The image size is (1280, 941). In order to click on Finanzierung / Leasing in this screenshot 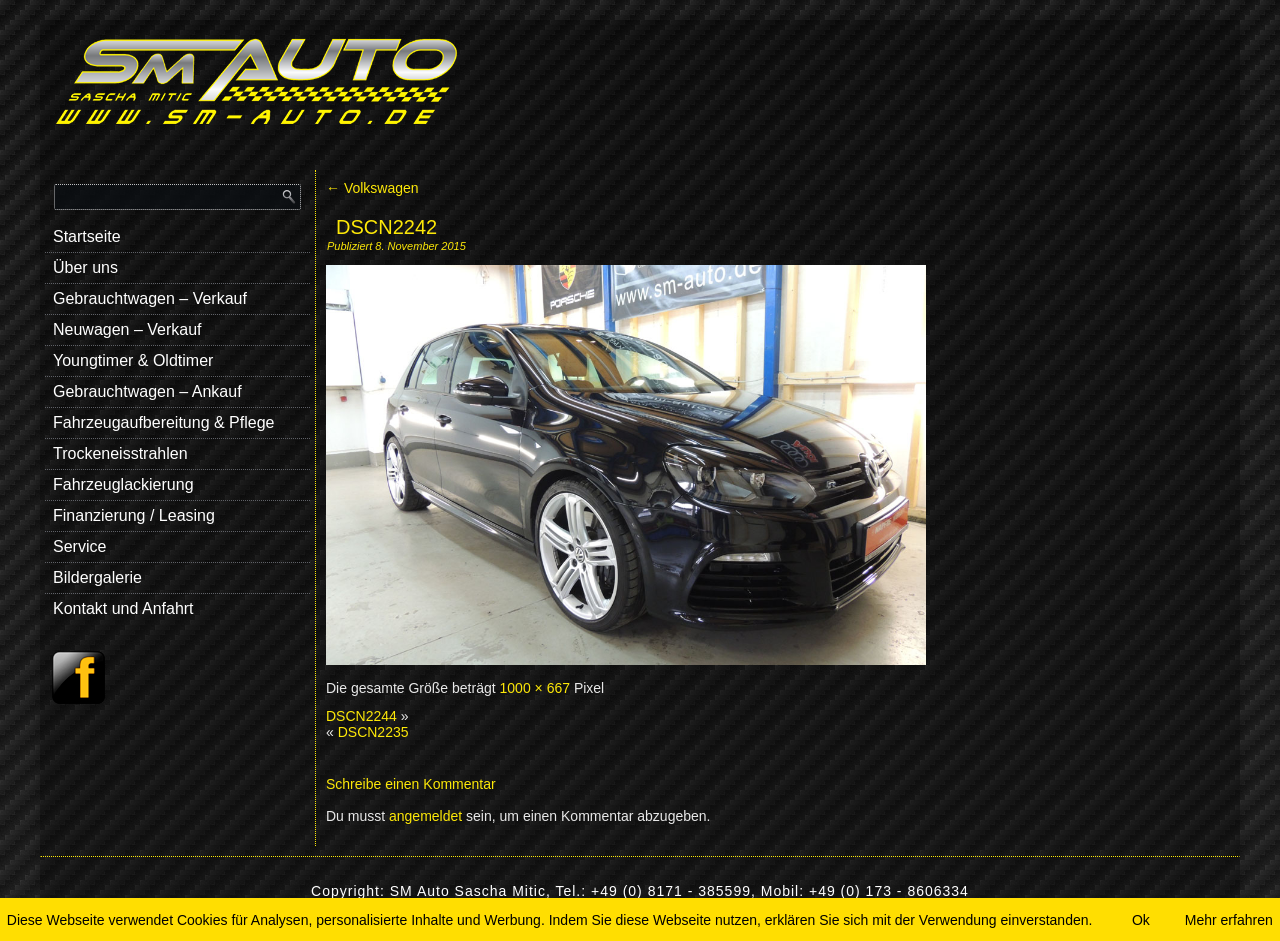, I will do `click(134, 515)`.